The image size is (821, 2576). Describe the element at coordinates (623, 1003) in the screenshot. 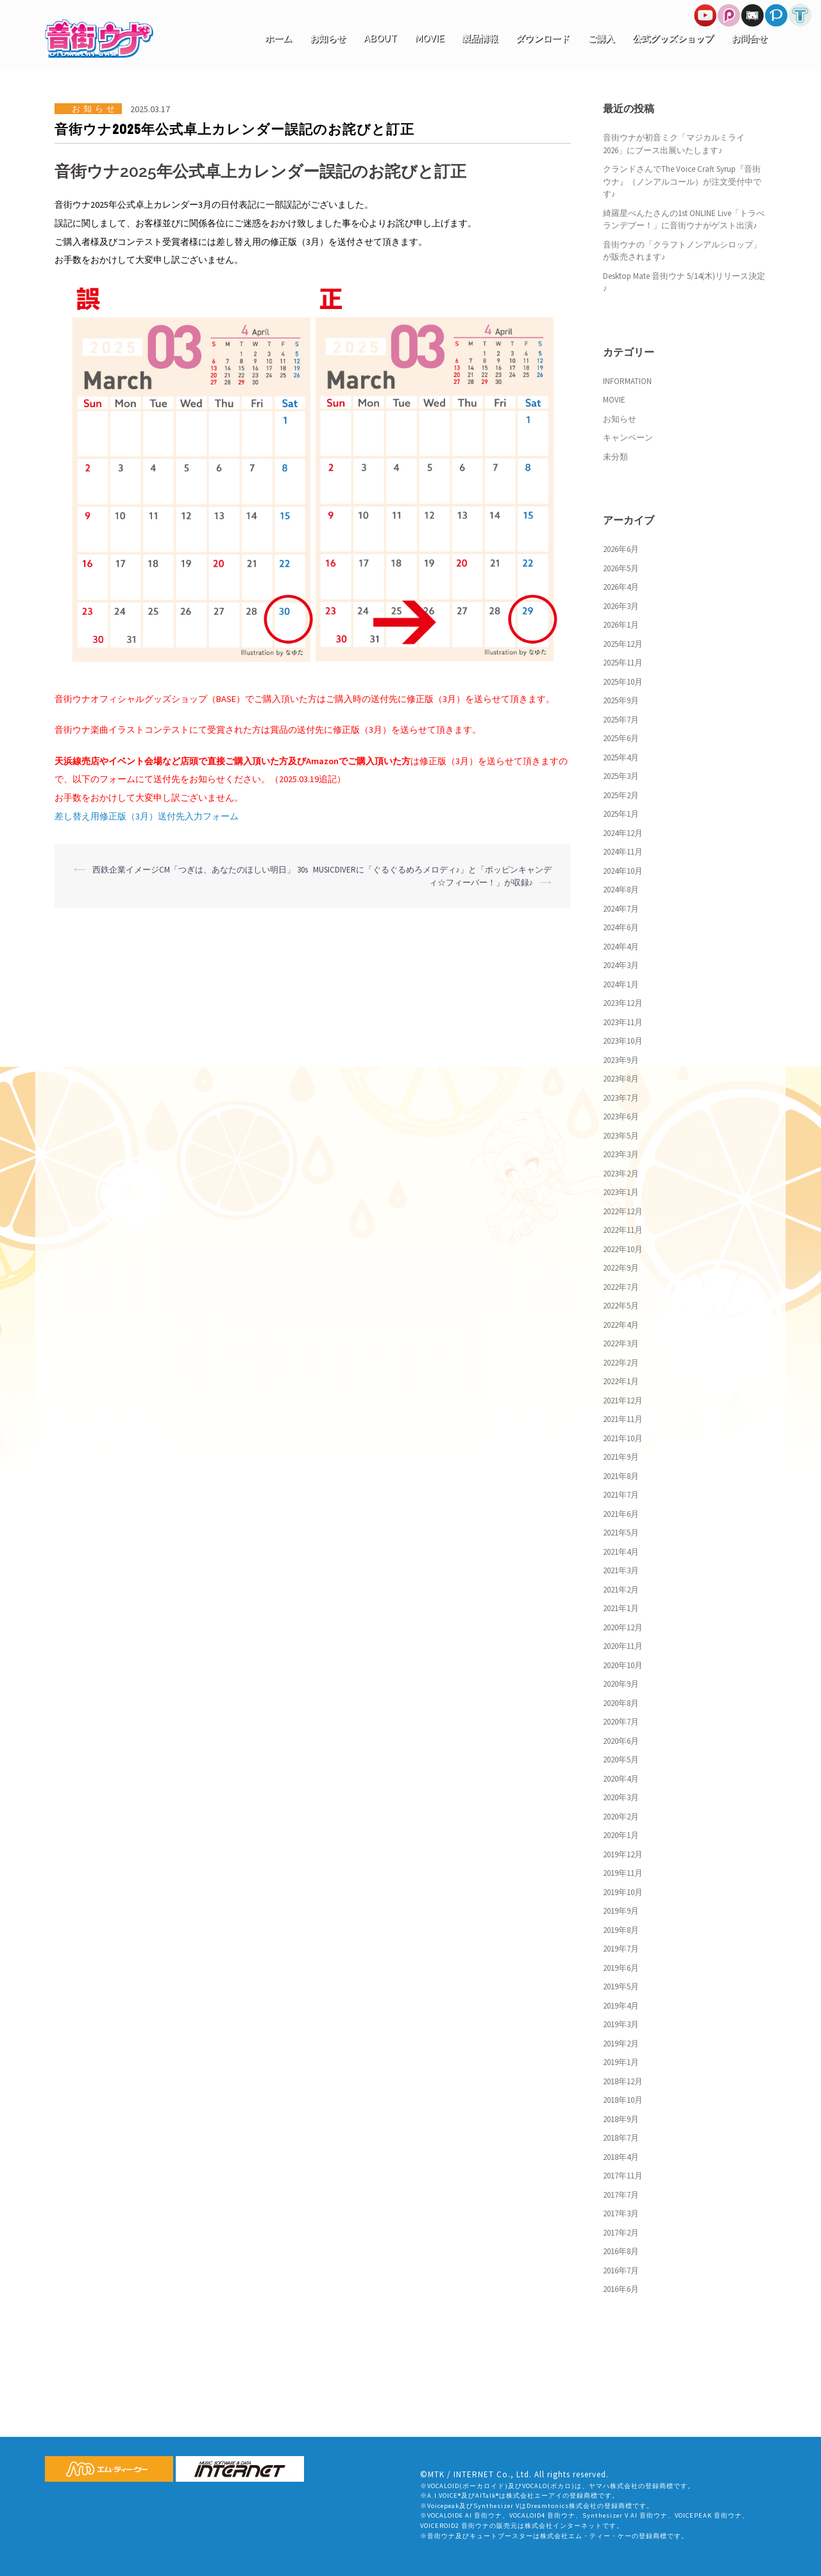

I see `2023年12月` at that location.